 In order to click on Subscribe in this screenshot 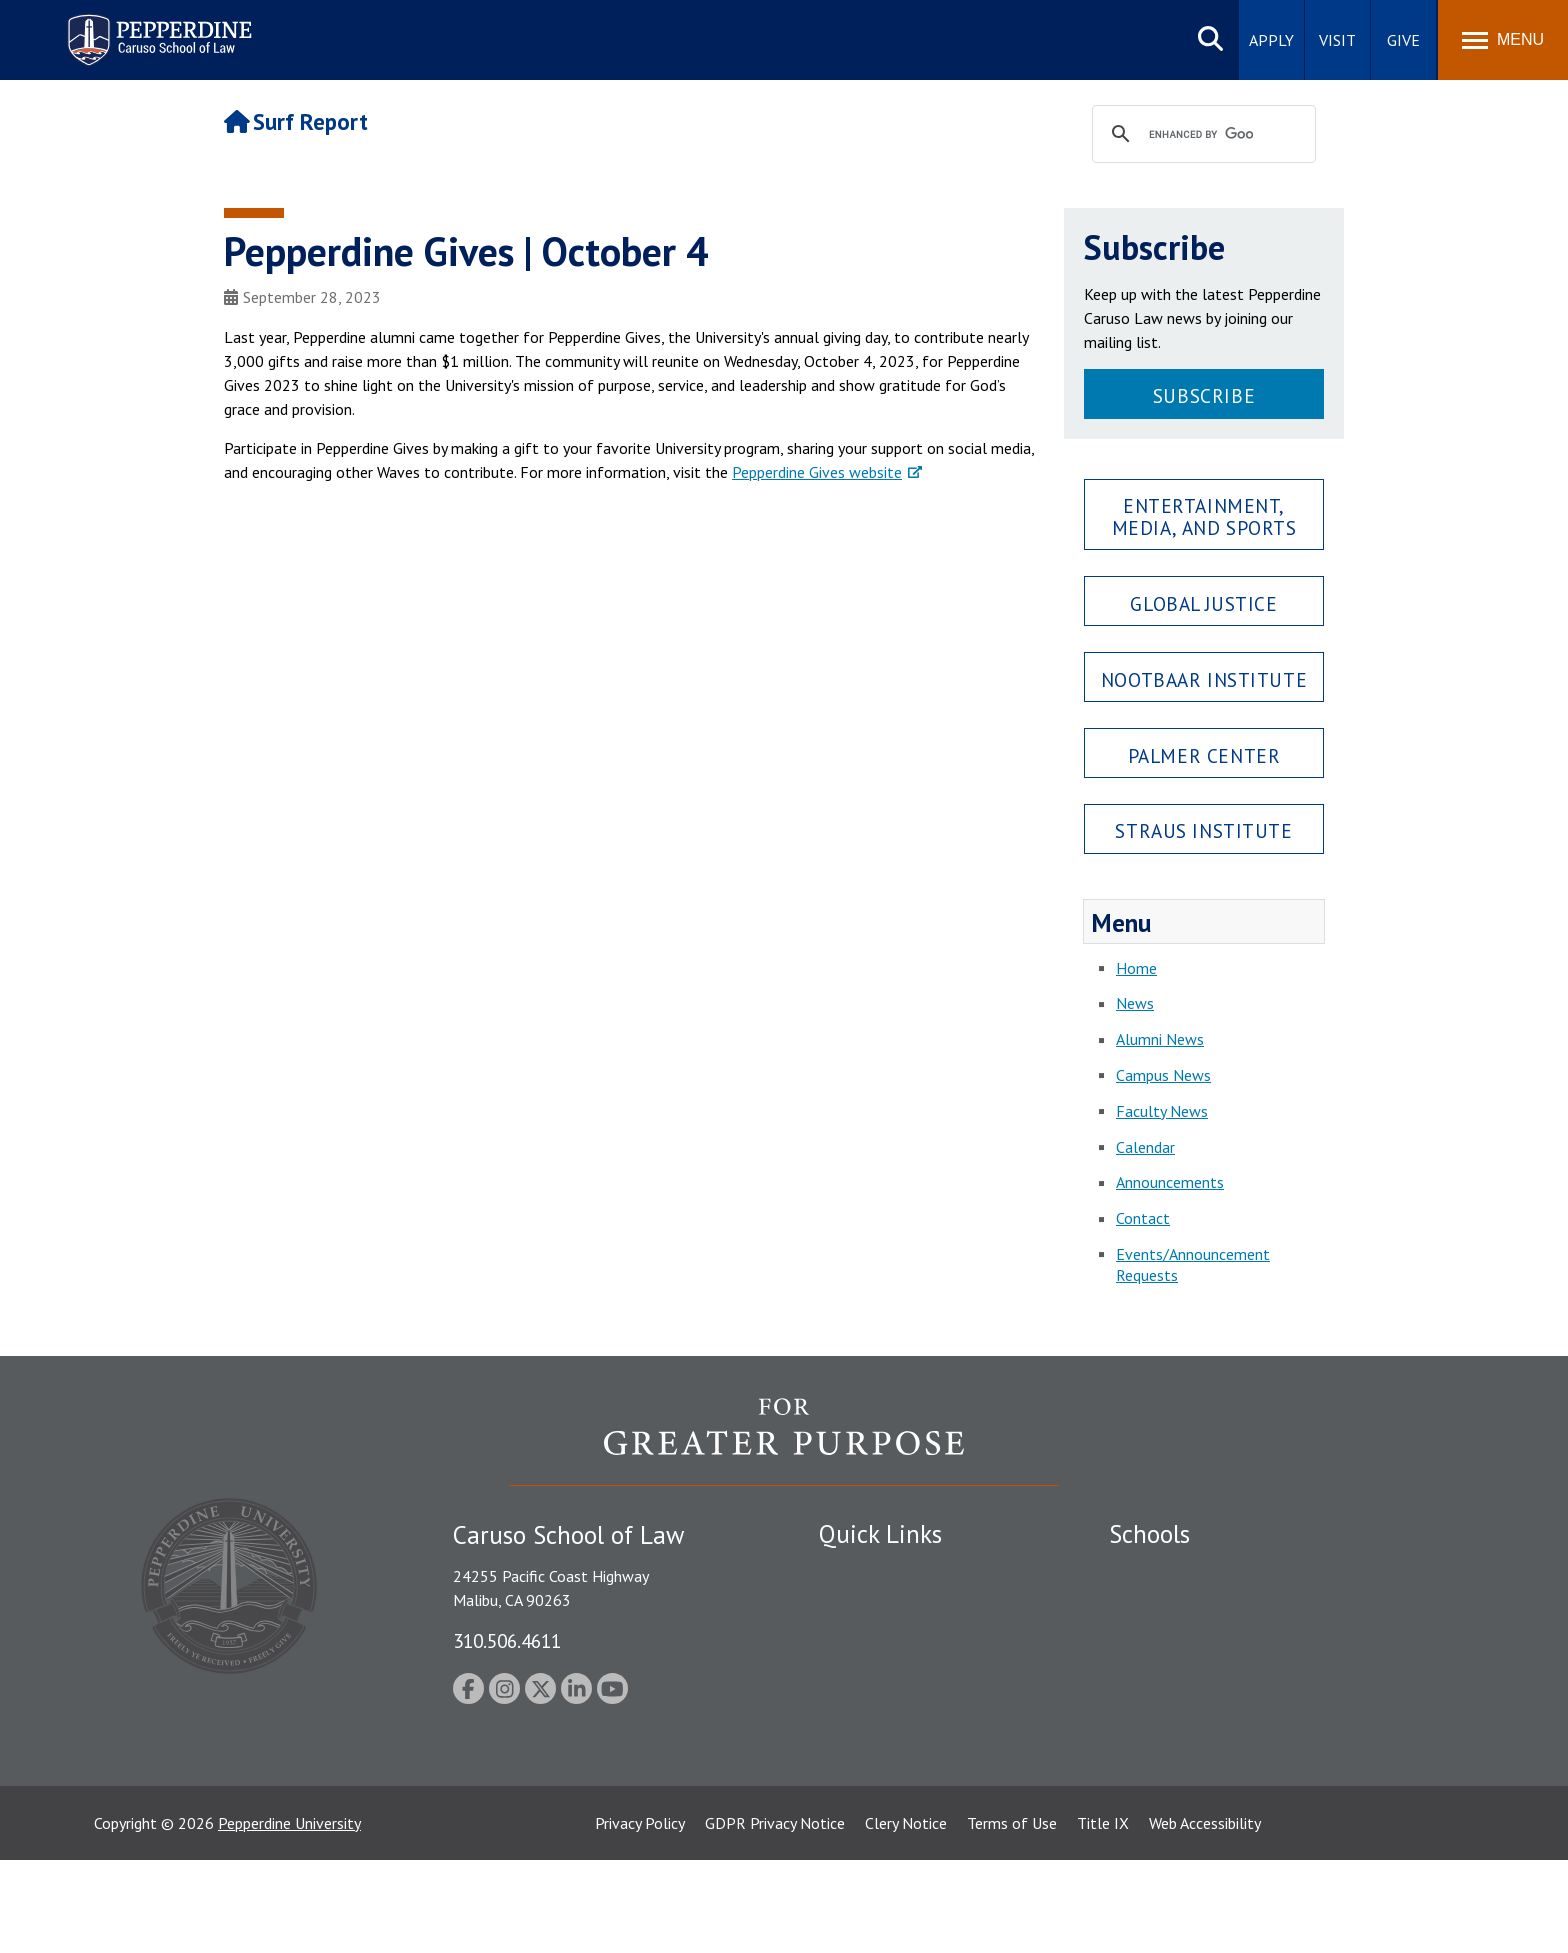, I will do `click(1204, 395)`.